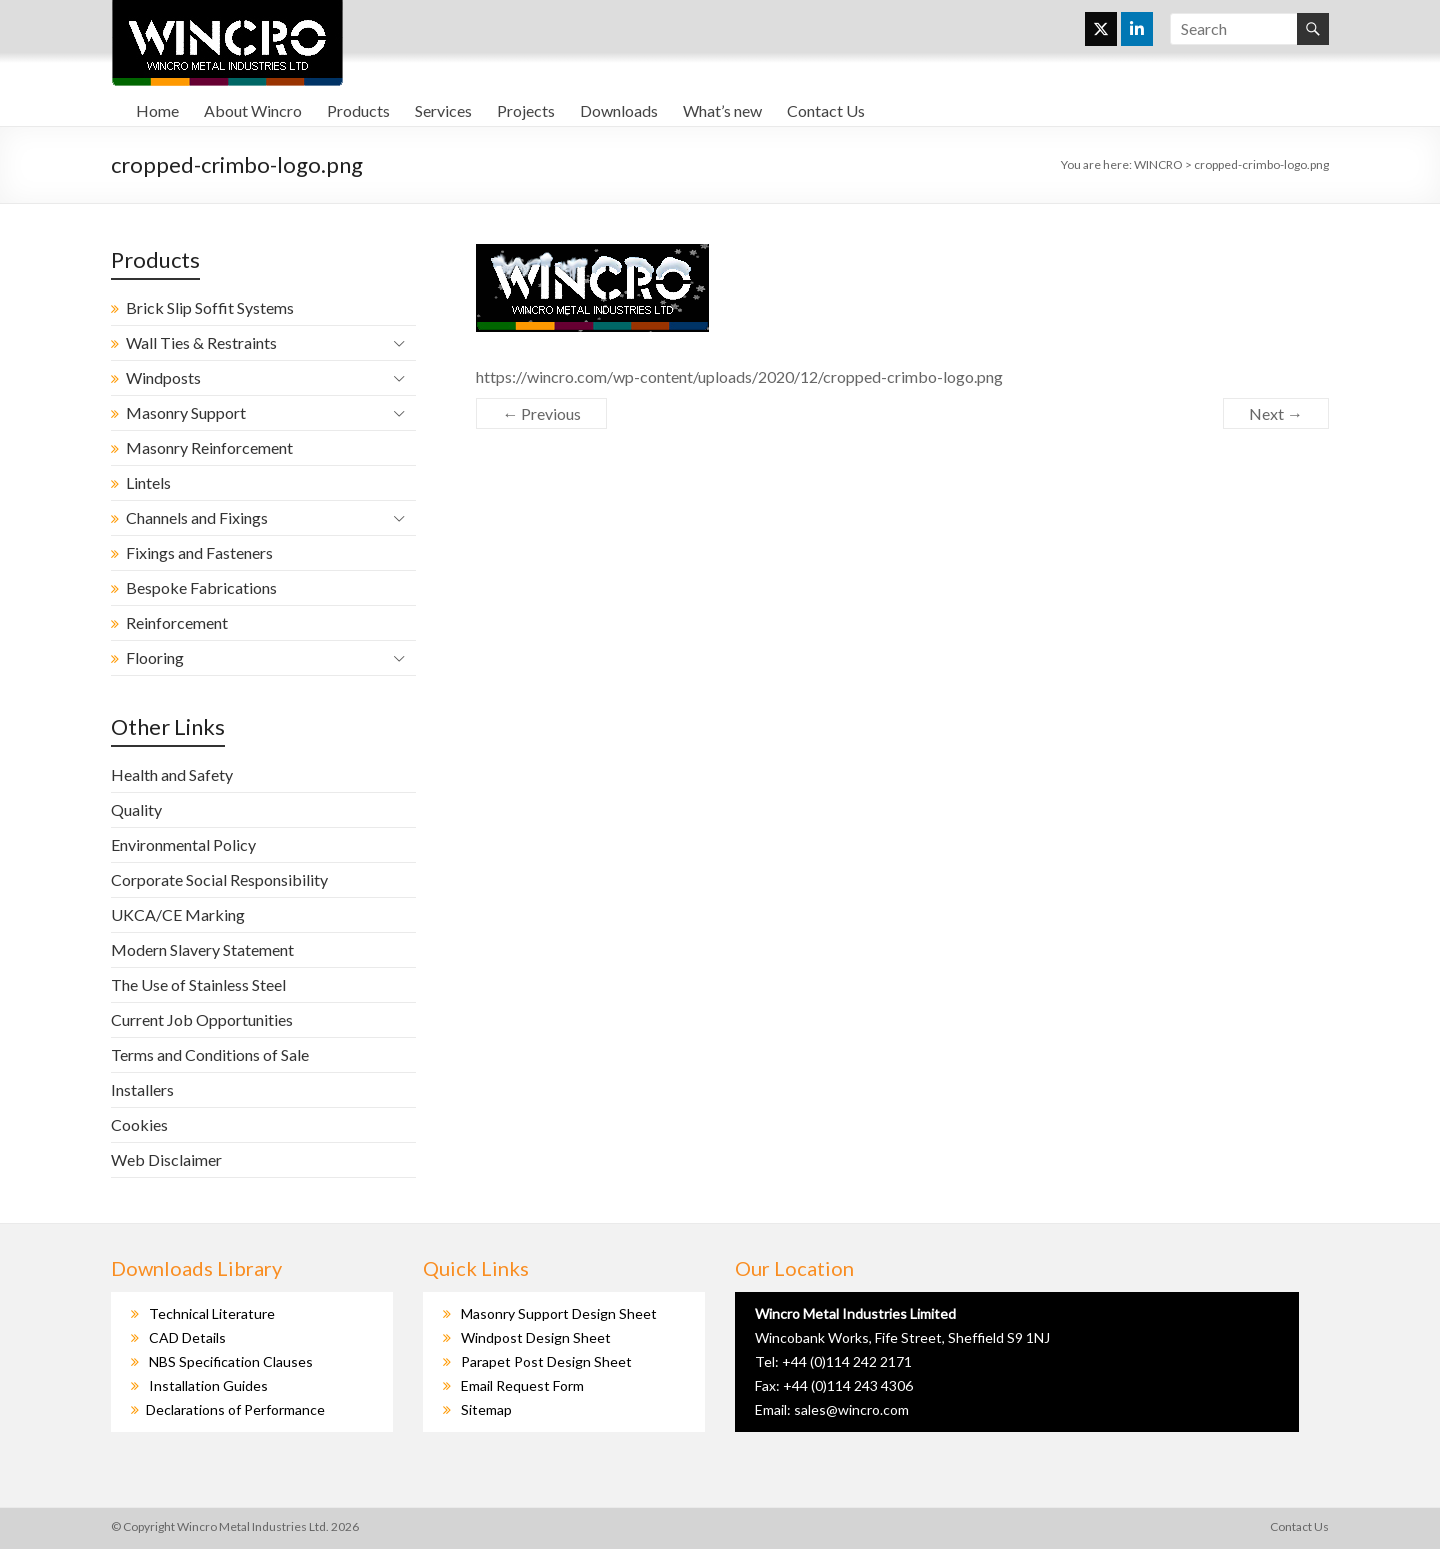  What do you see at coordinates (197, 517) in the screenshot?
I see `Channels and Fixings` at bounding box center [197, 517].